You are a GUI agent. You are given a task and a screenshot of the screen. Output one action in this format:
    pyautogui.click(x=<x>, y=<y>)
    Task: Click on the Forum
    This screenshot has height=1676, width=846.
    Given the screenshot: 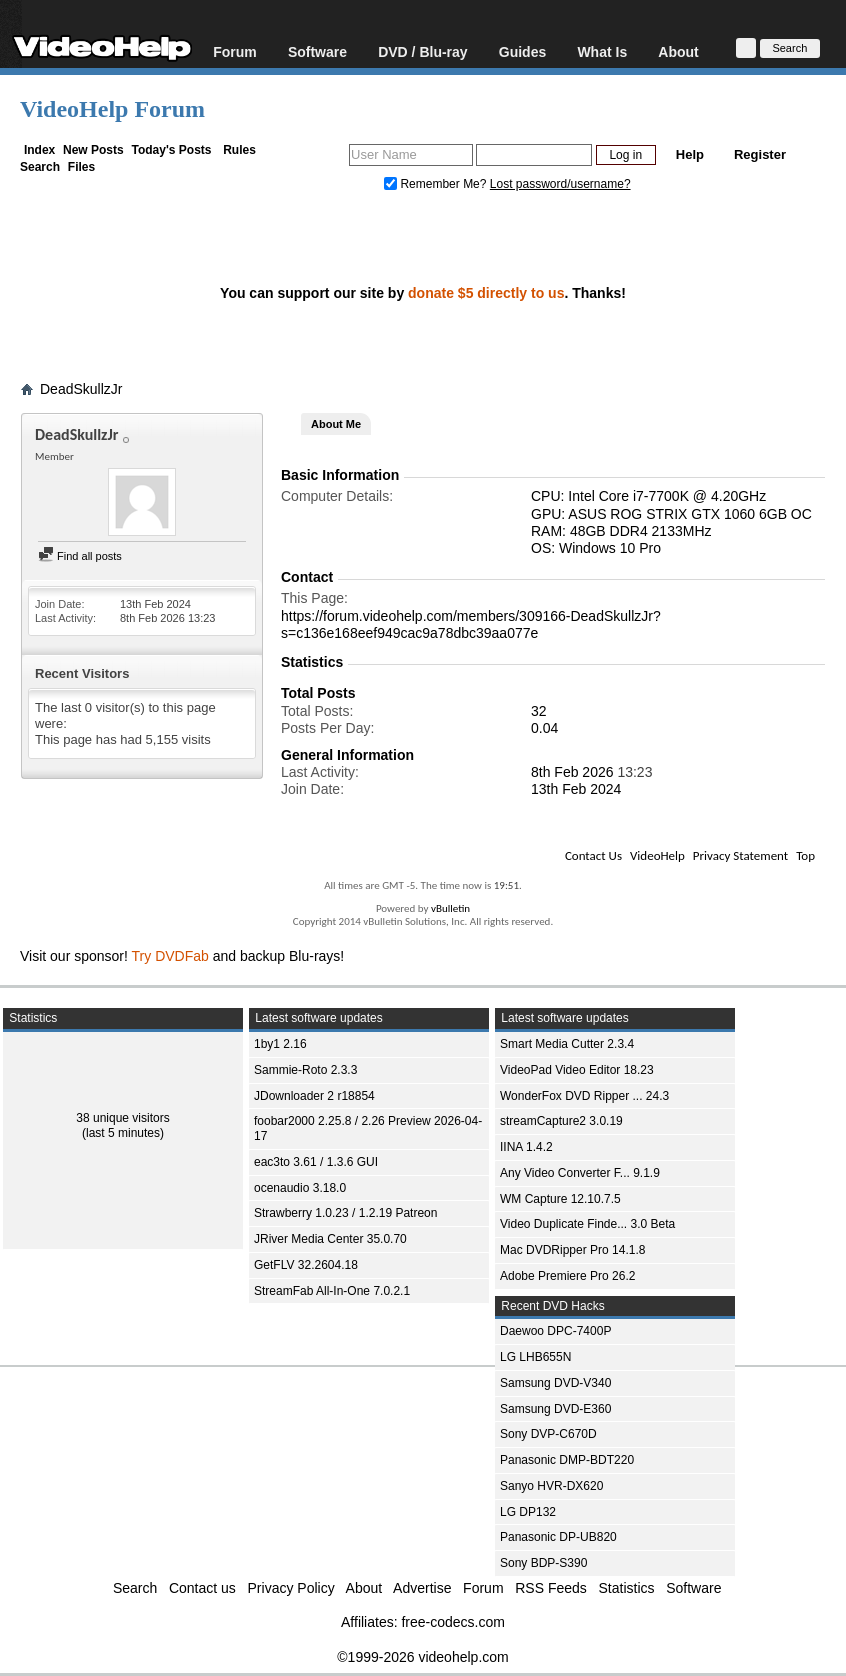 What is the action you would take?
    pyautogui.click(x=235, y=51)
    